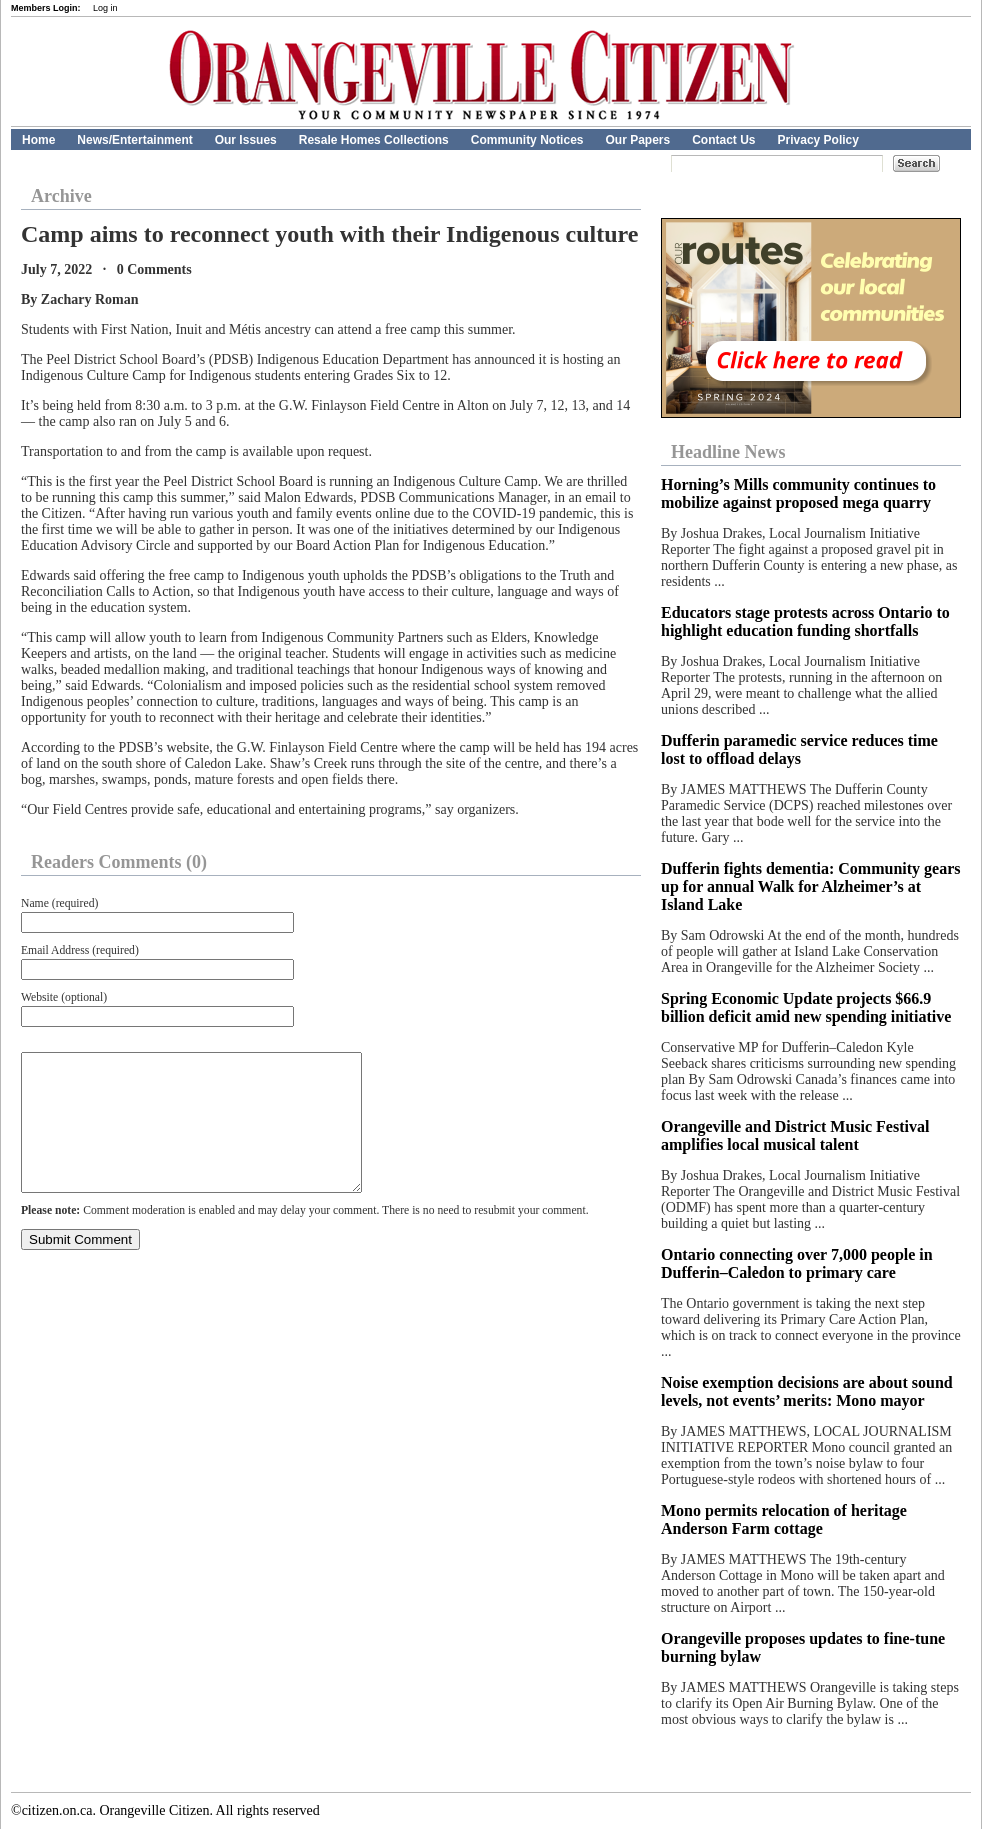 The width and height of the screenshot is (982, 1829). What do you see at coordinates (805, 621) in the screenshot?
I see `Educators stage protests across Ontario to highlight education funding shortfalls` at bounding box center [805, 621].